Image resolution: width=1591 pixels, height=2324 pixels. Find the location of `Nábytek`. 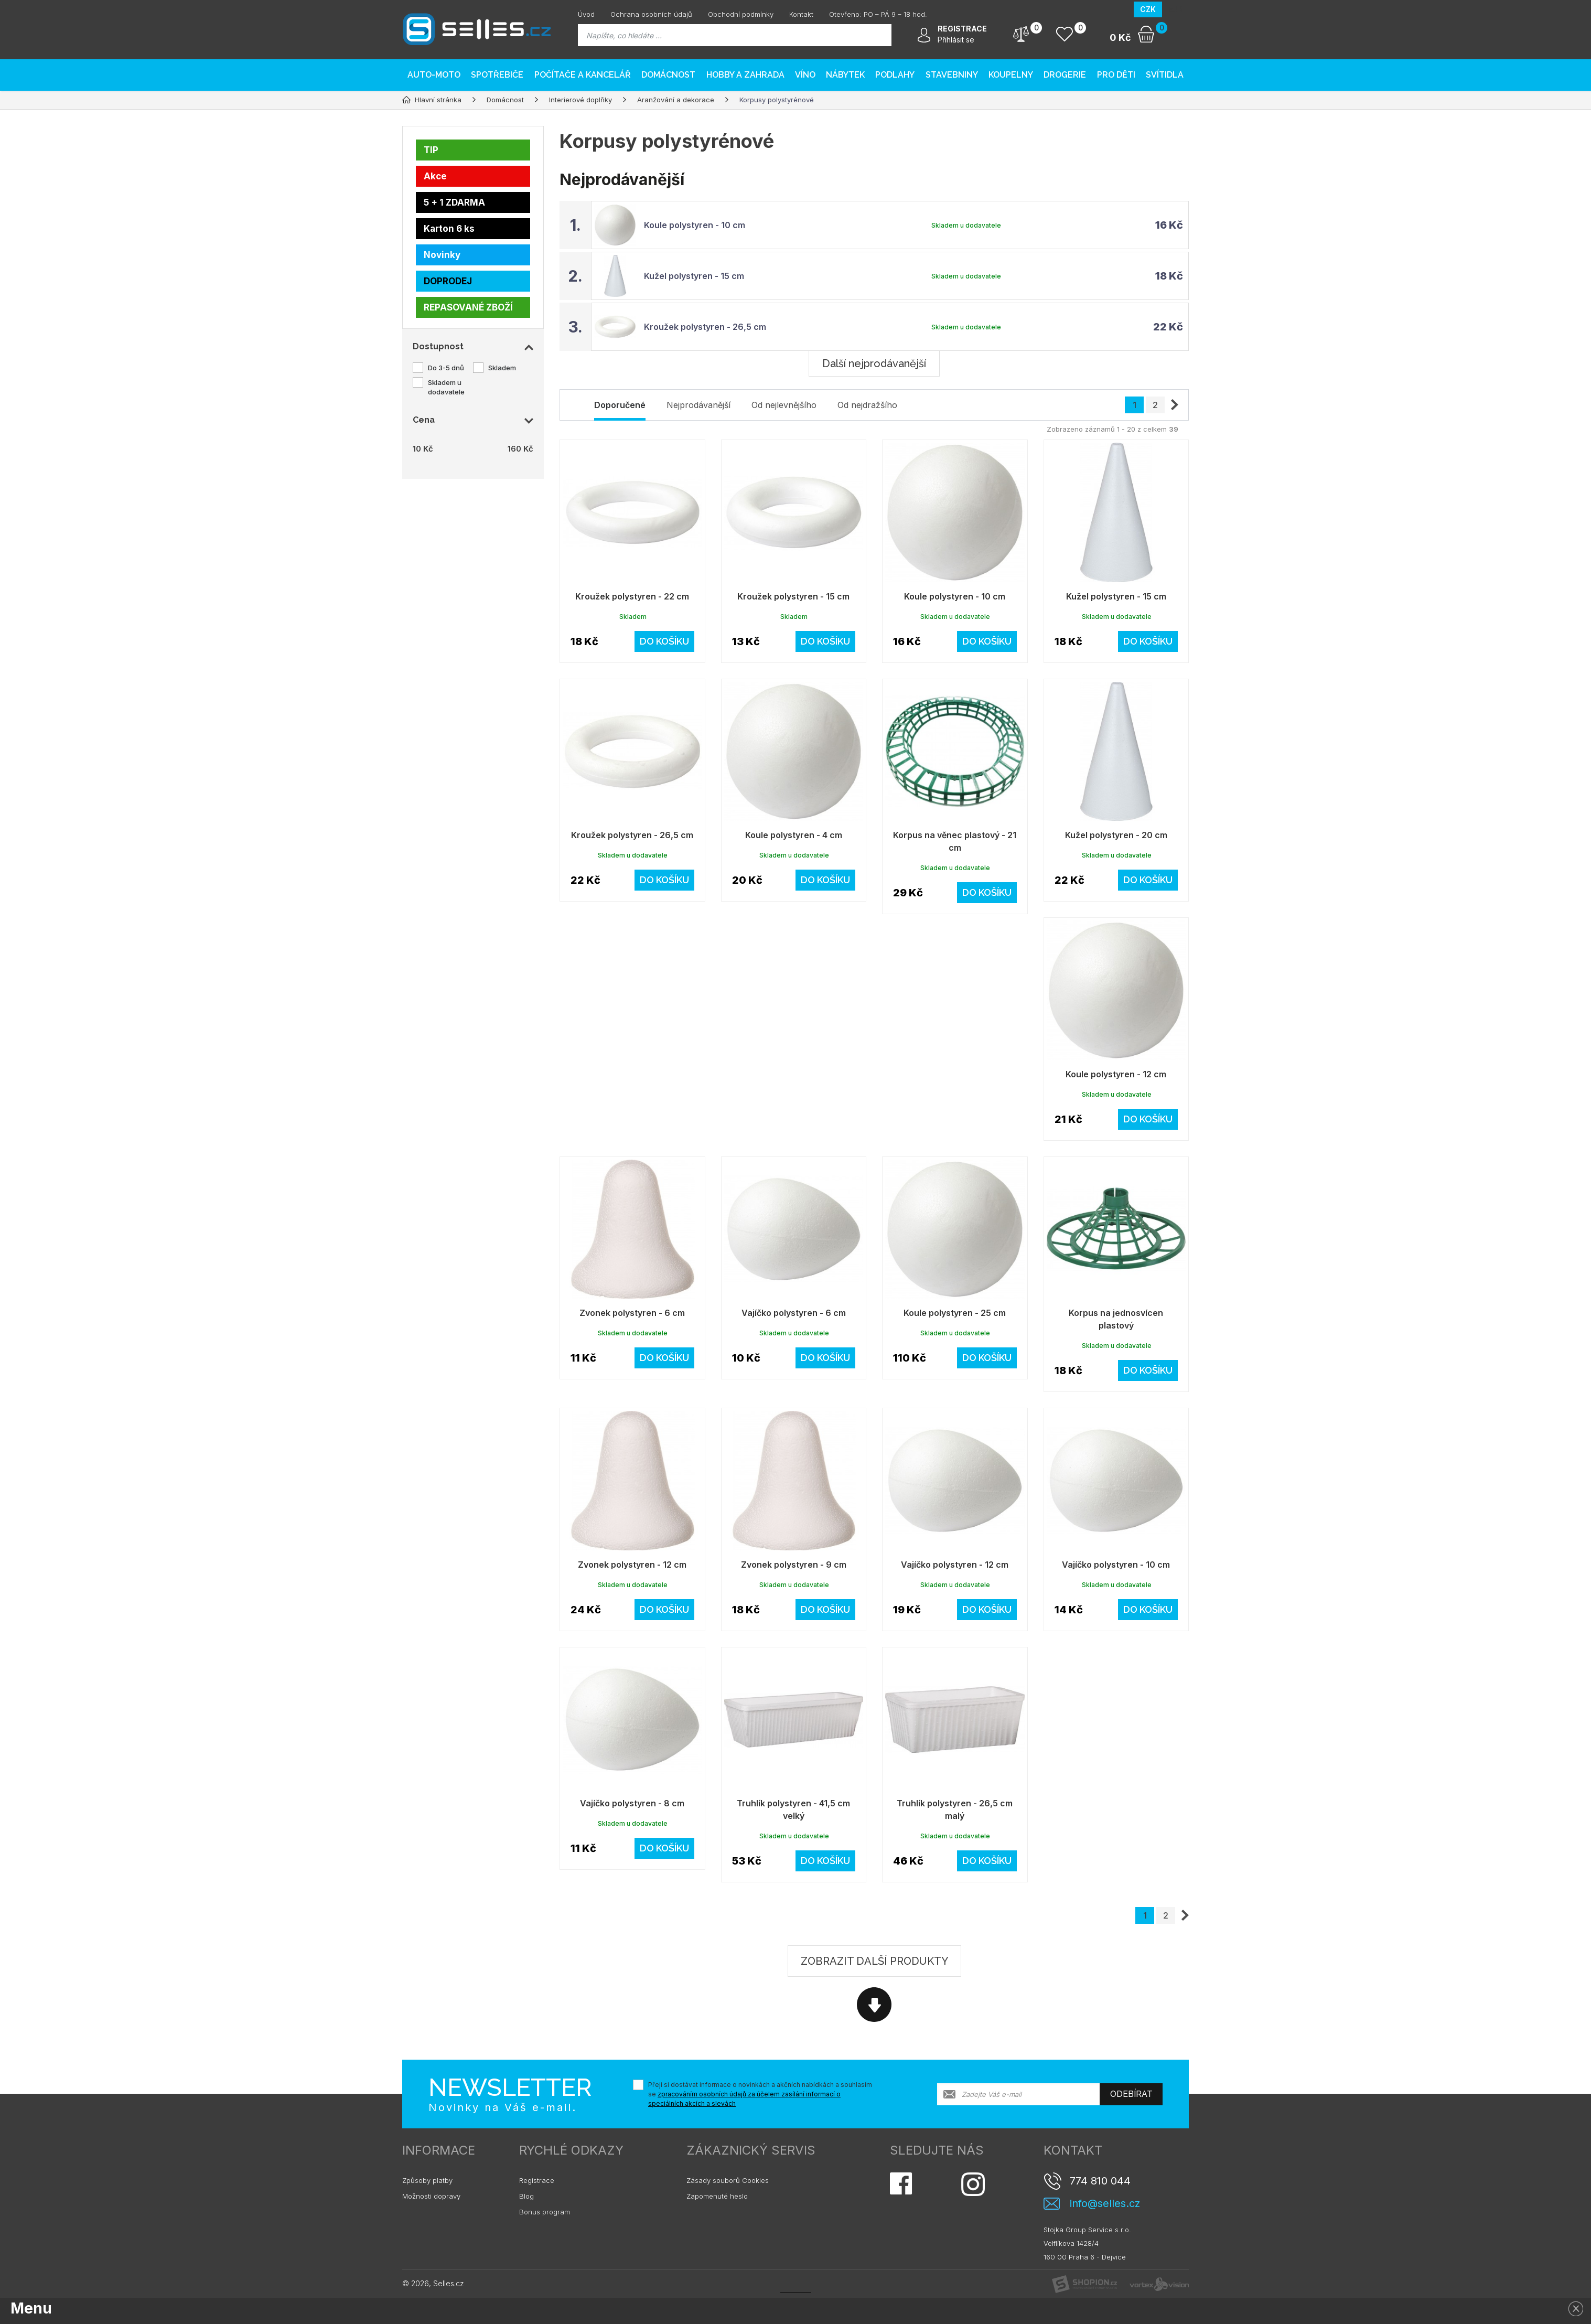

Nábytek is located at coordinates (845, 75).